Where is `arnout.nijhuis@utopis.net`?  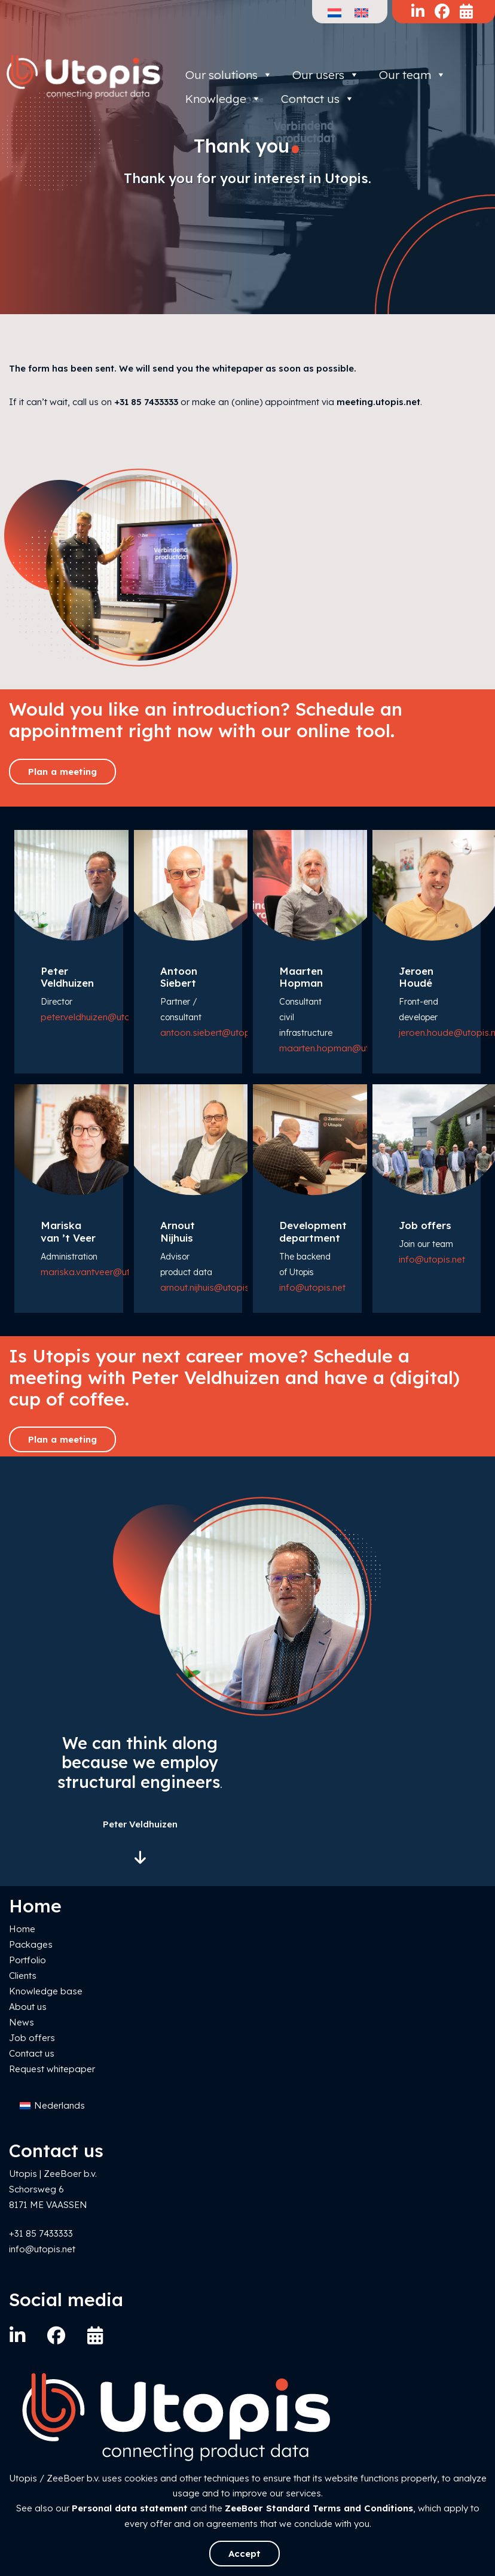 arnout.nijhuis@utopis.net is located at coordinates (212, 1287).